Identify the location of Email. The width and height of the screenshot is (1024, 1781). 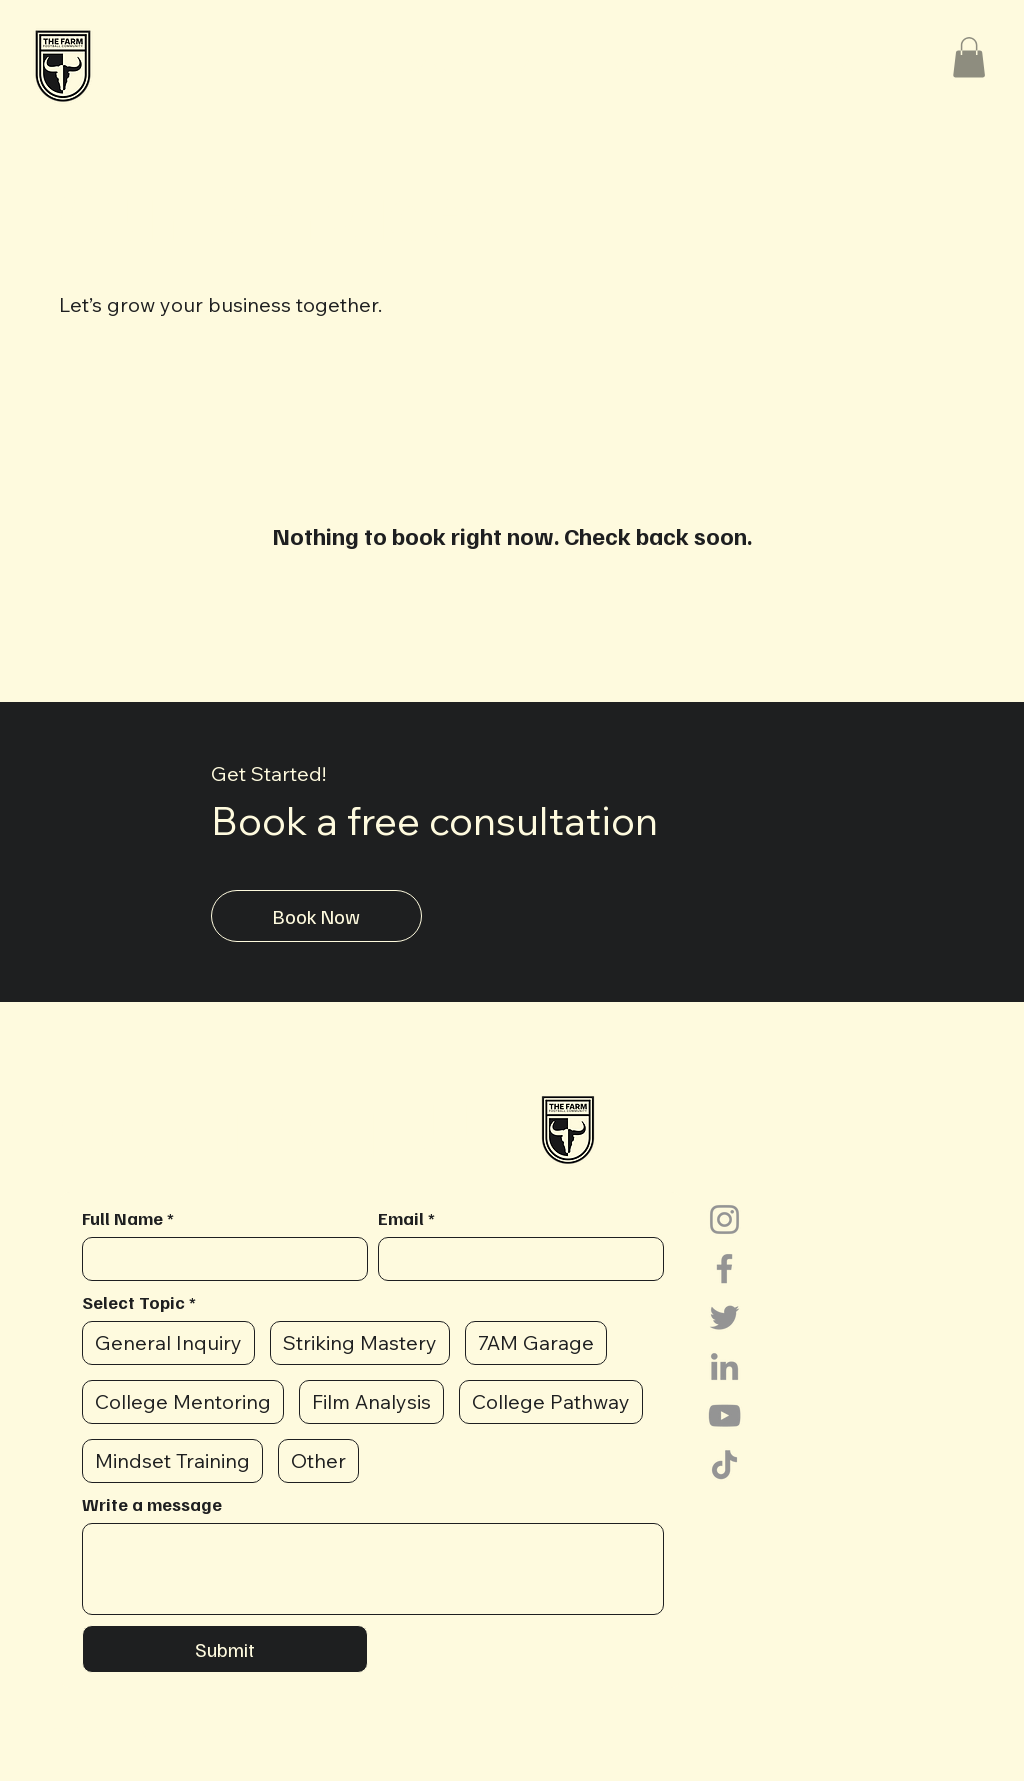
(406, 1218).